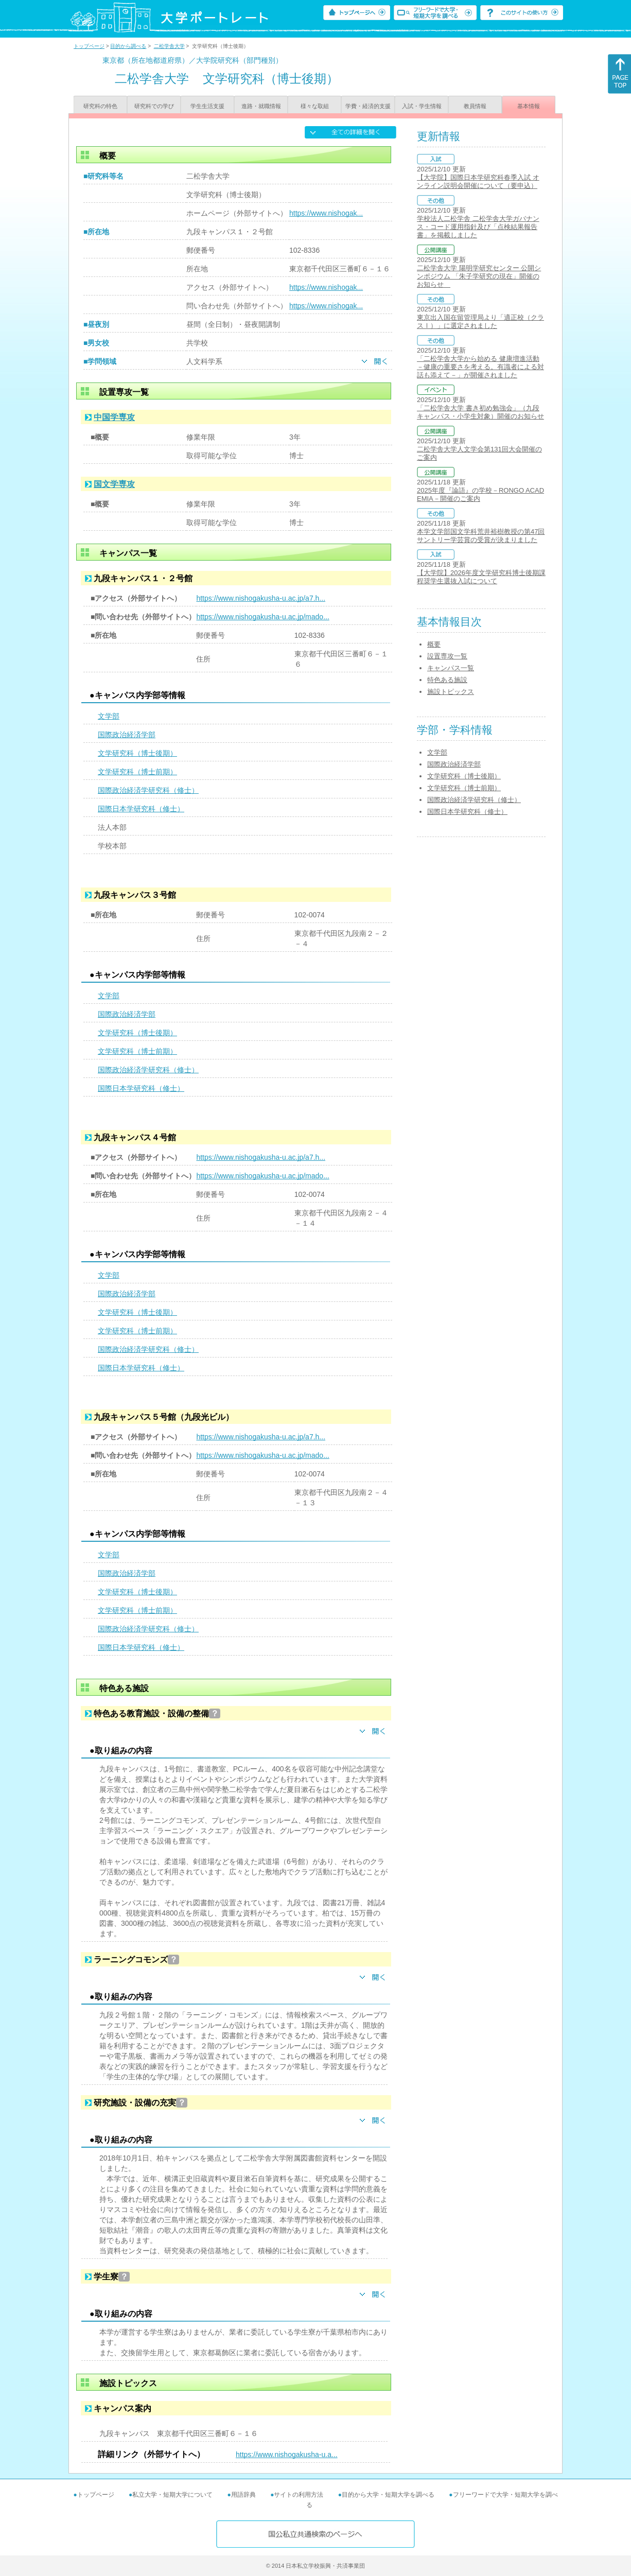 The height and width of the screenshot is (2576, 631). Describe the element at coordinates (137, 772) in the screenshot. I see `文学研究科（博士前期）` at that location.